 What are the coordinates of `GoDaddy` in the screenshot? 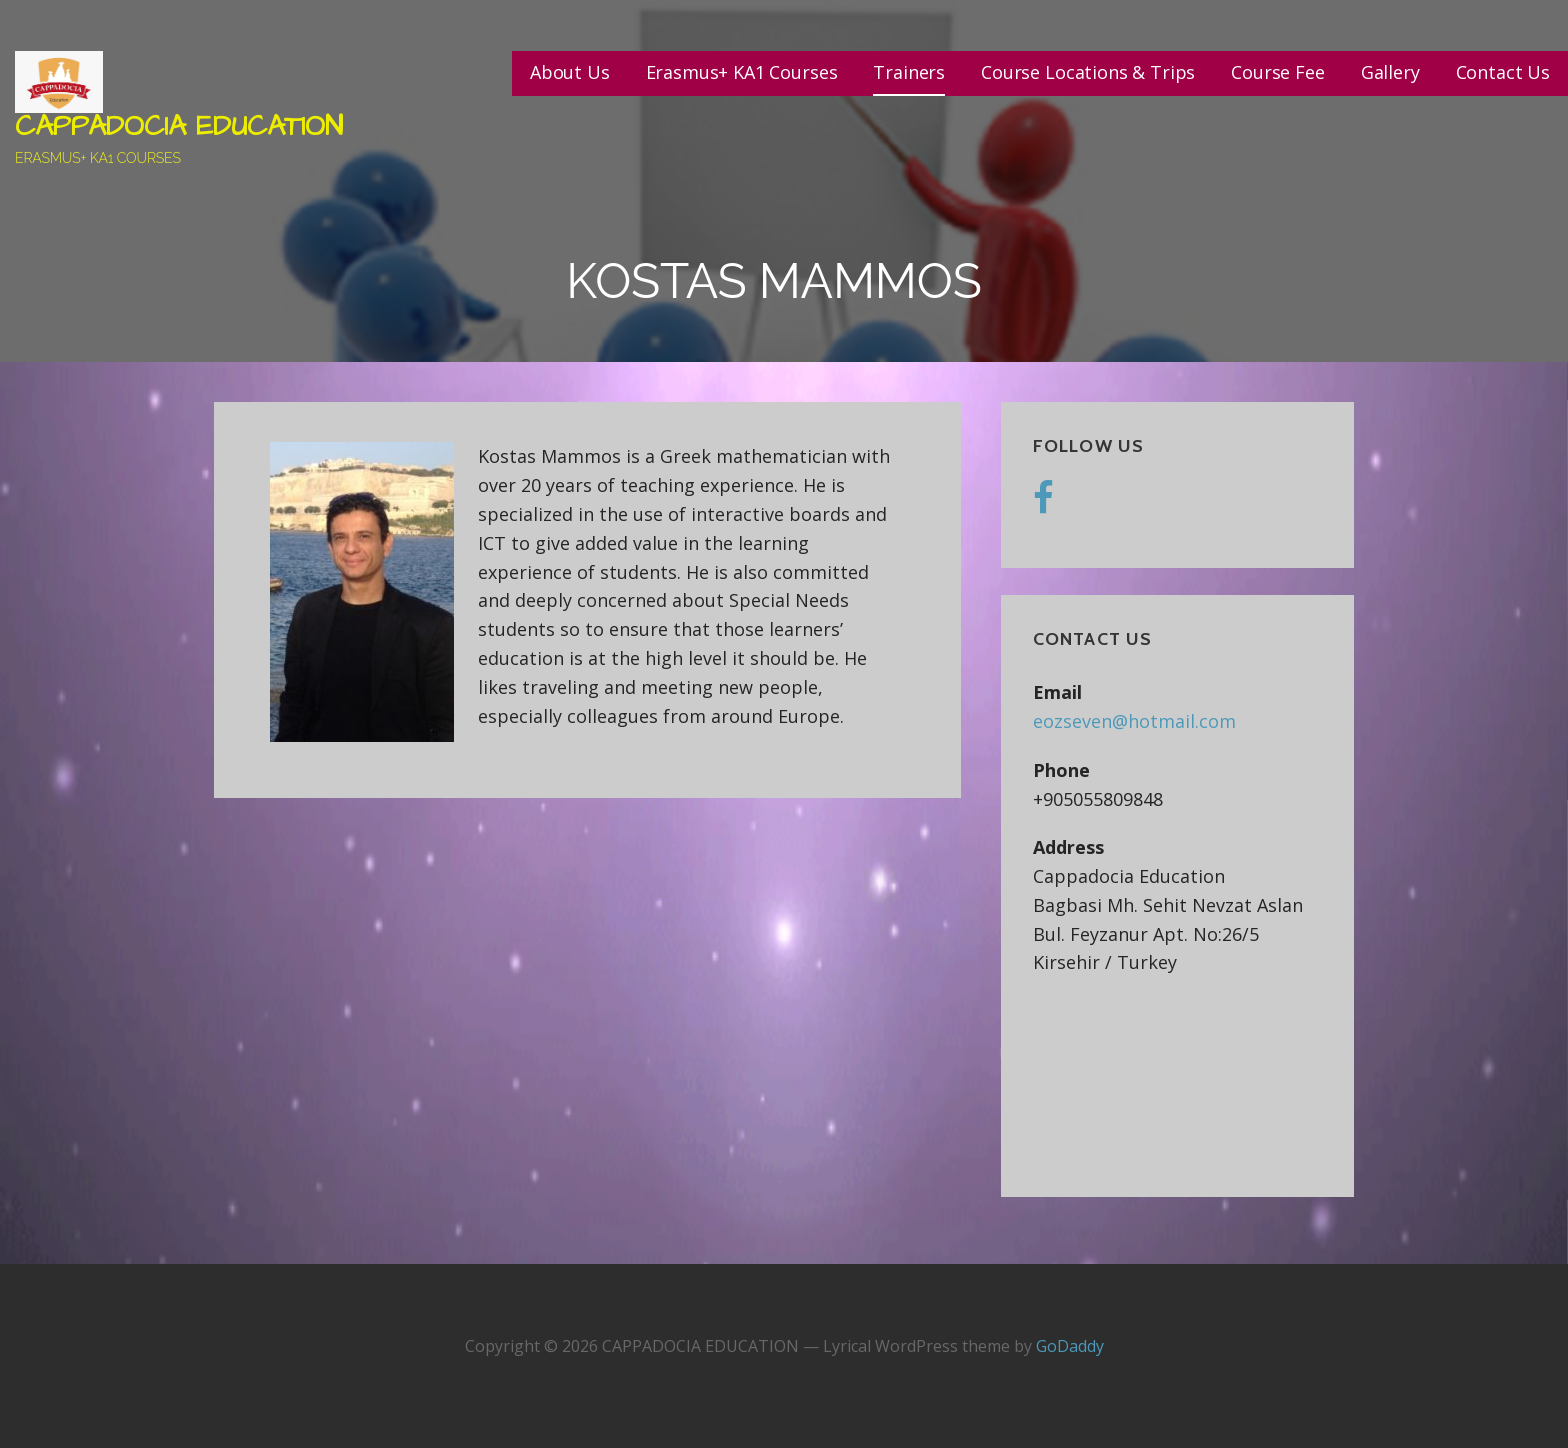 It's located at (1070, 1346).